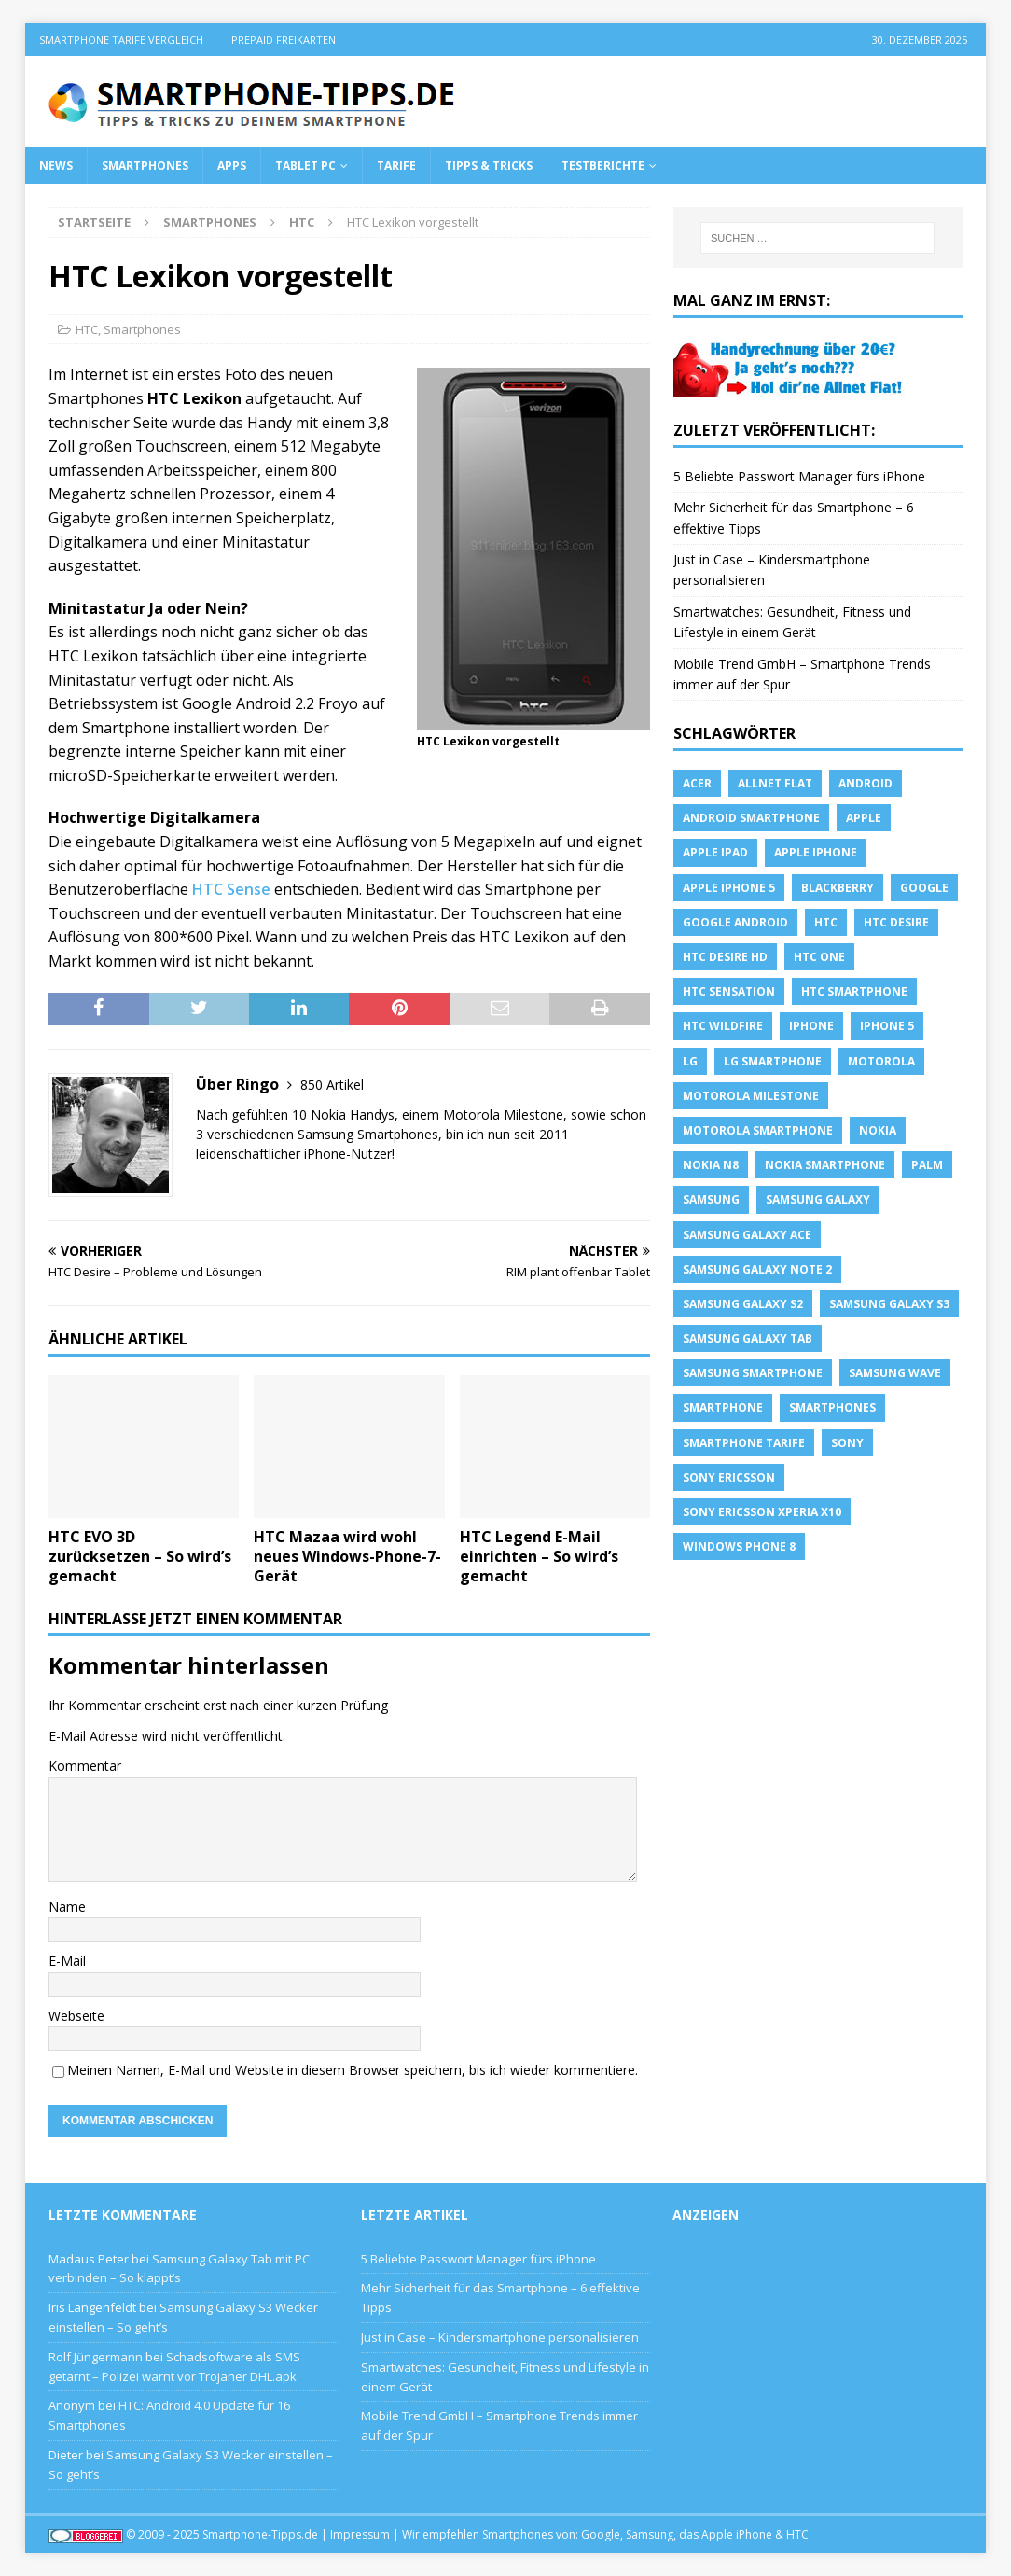 The height and width of the screenshot is (2576, 1011). What do you see at coordinates (811, 1026) in the screenshot?
I see `iPhone` at bounding box center [811, 1026].